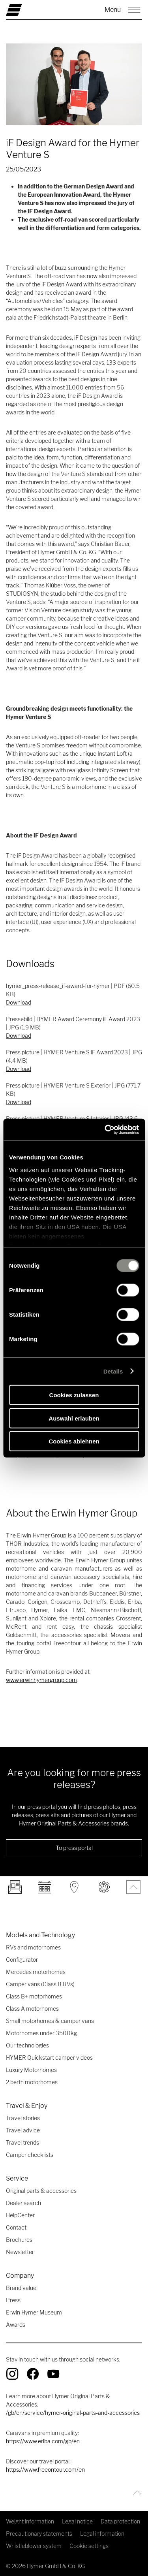 The image size is (148, 2576). Describe the element at coordinates (22, 2142) in the screenshot. I see `Travel trends` at that location.